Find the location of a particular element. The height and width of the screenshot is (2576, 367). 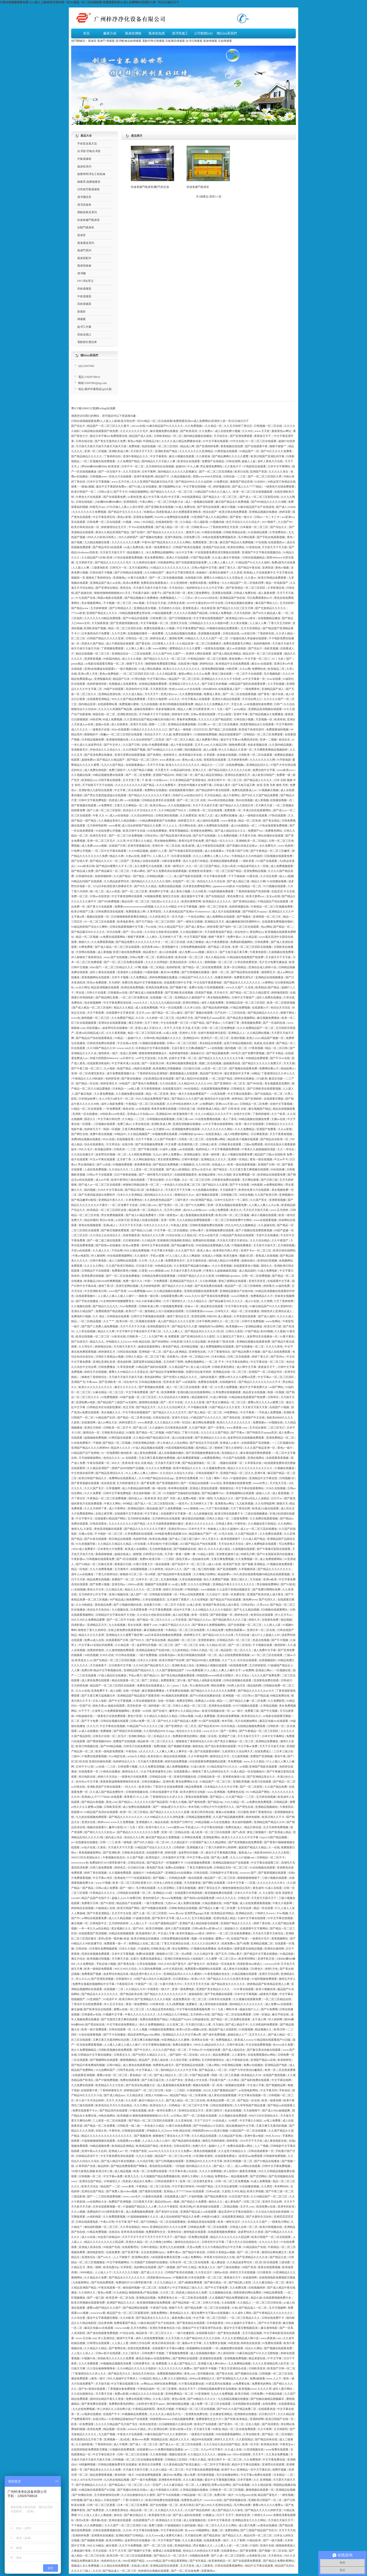

蜜臀av性久久久久蜜臀aⅴ涩爱 is located at coordinates (237, 1377).